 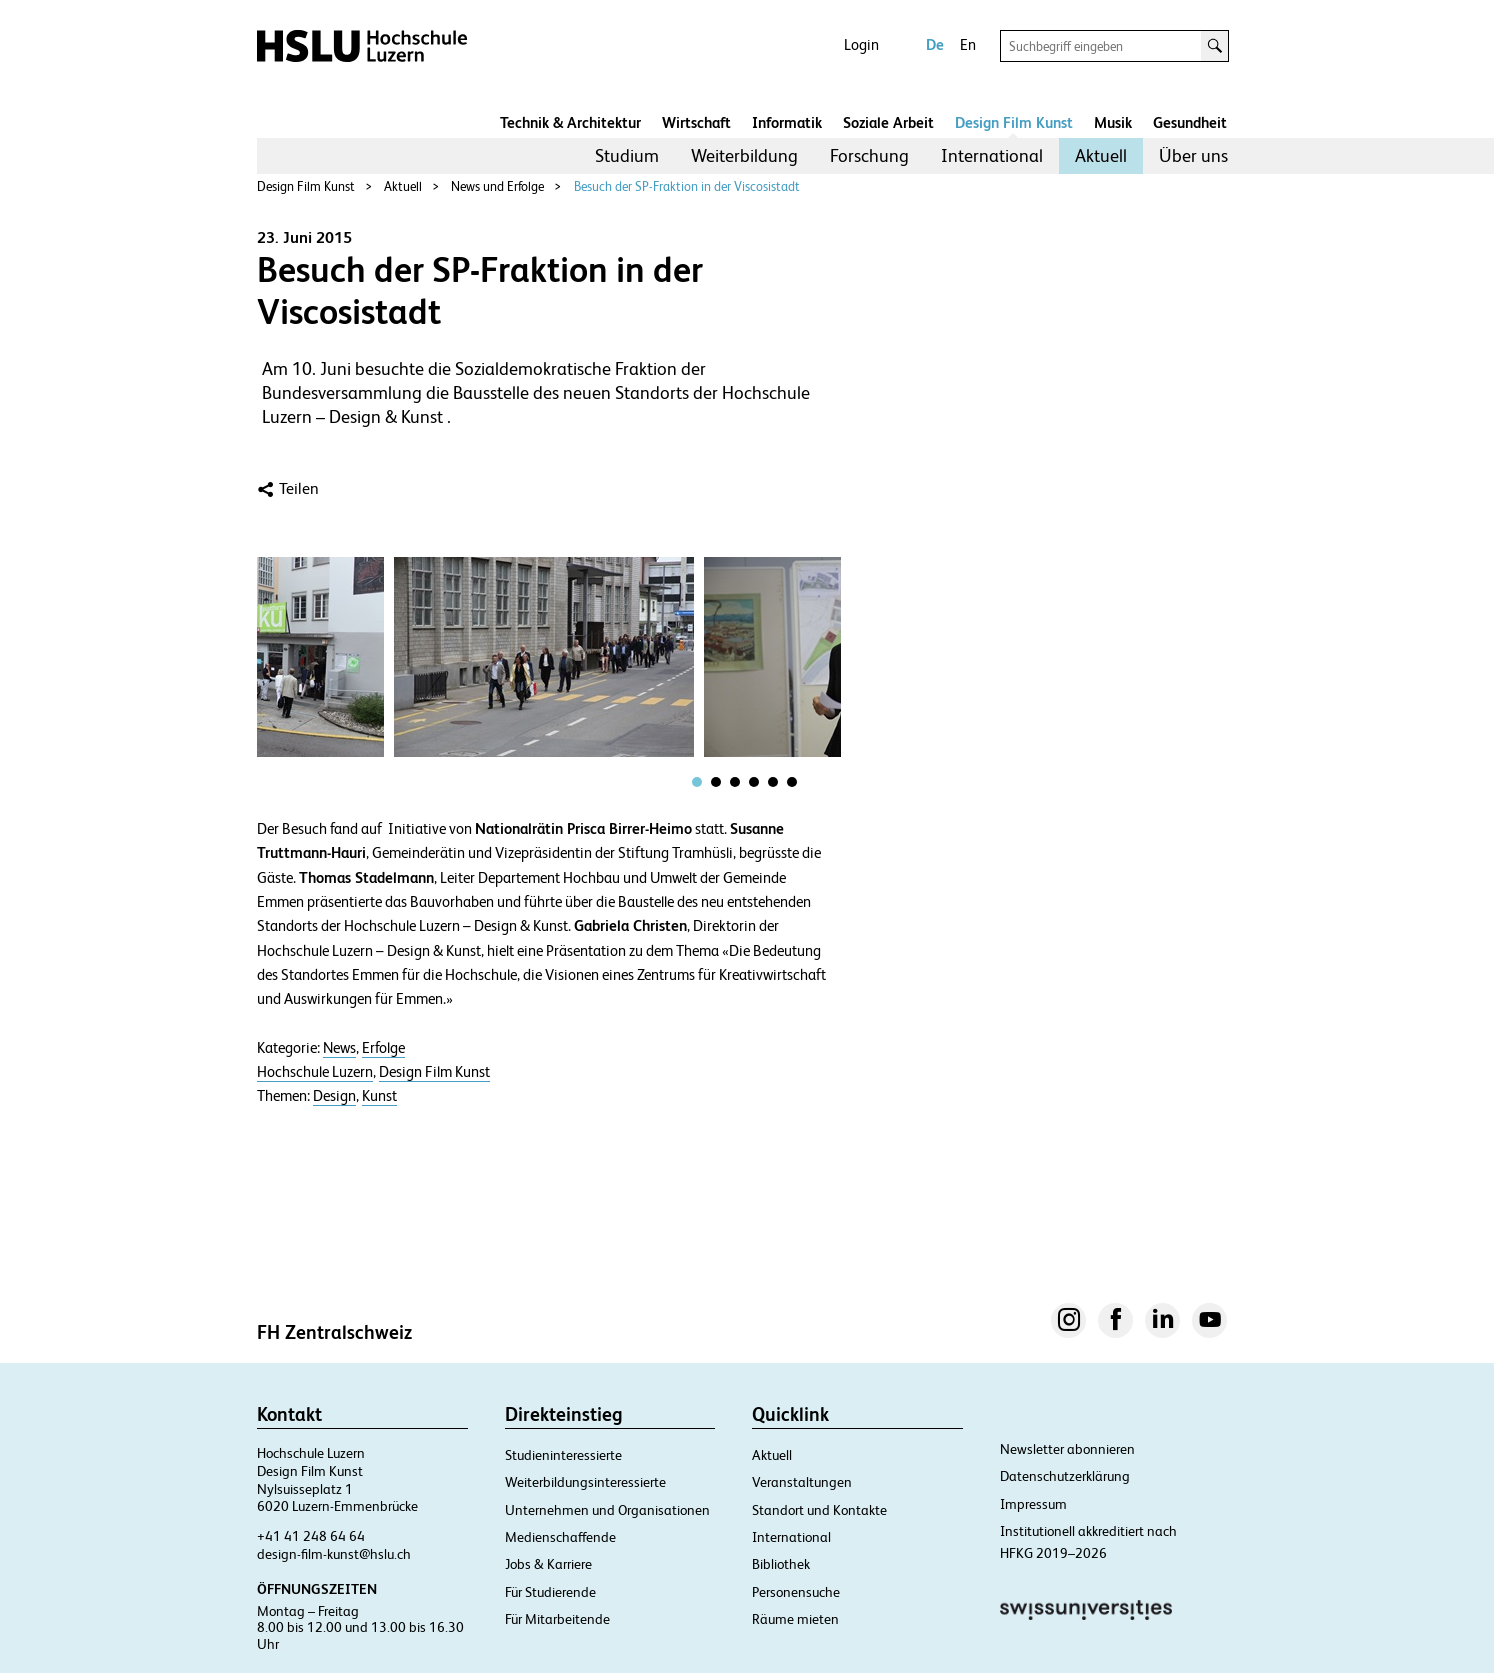 What do you see at coordinates (744, 155) in the screenshot?
I see `Weiterbildung` at bounding box center [744, 155].